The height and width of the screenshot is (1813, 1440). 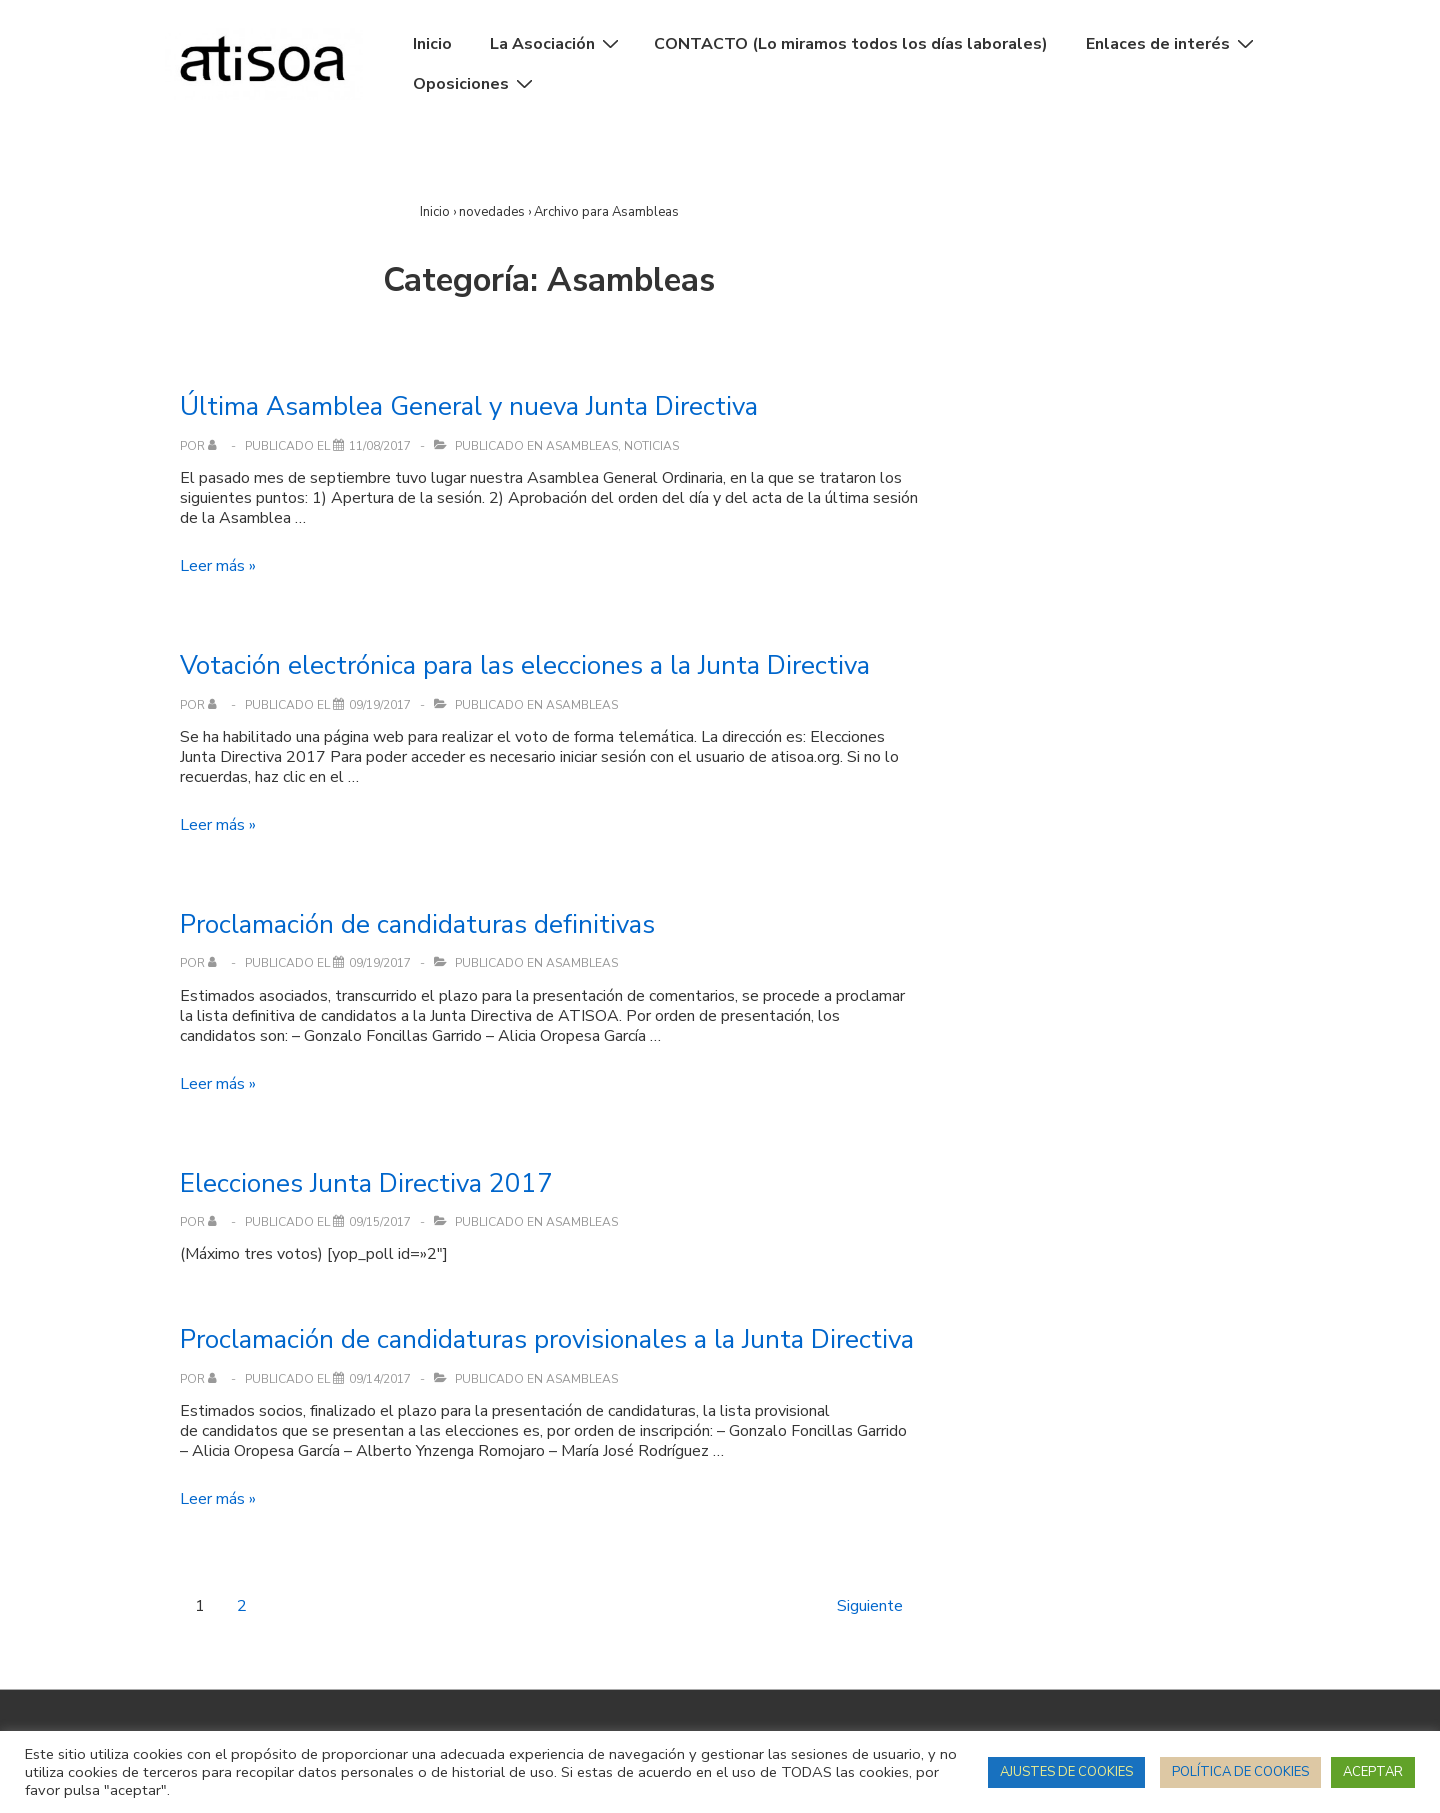 What do you see at coordinates (1240, 1772) in the screenshot?
I see `POLÍTICA DE COOKIES` at bounding box center [1240, 1772].